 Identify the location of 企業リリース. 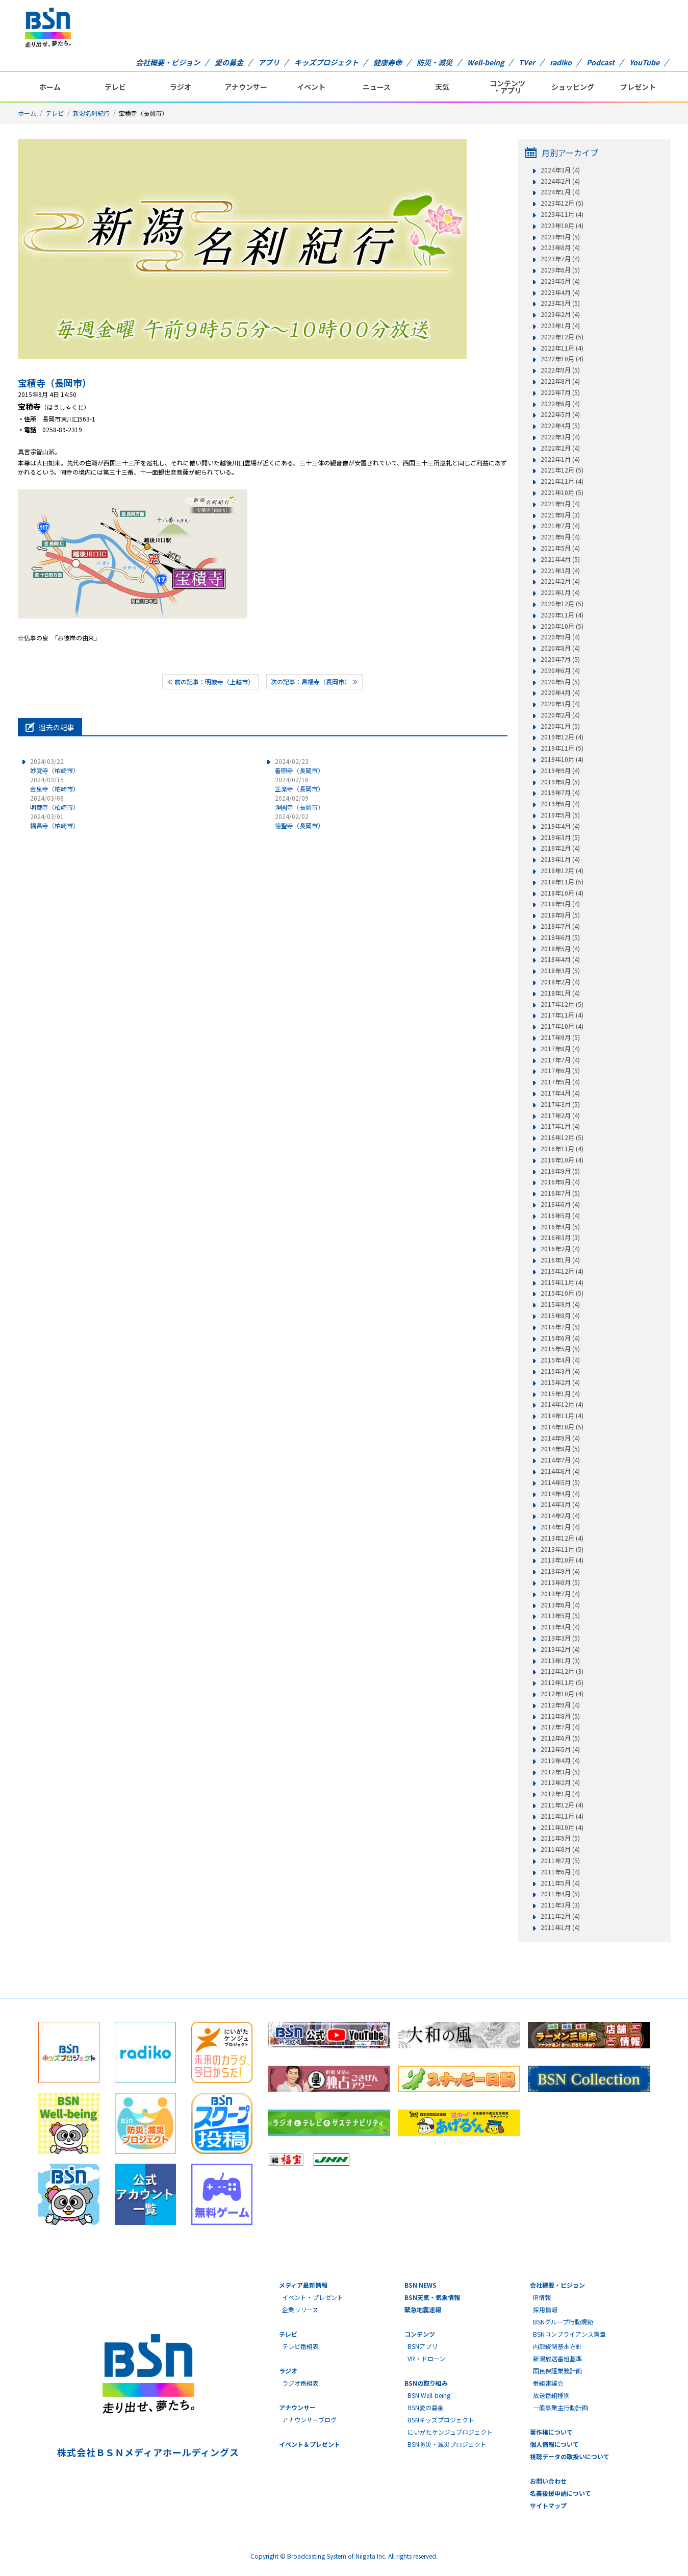
(300, 2309).